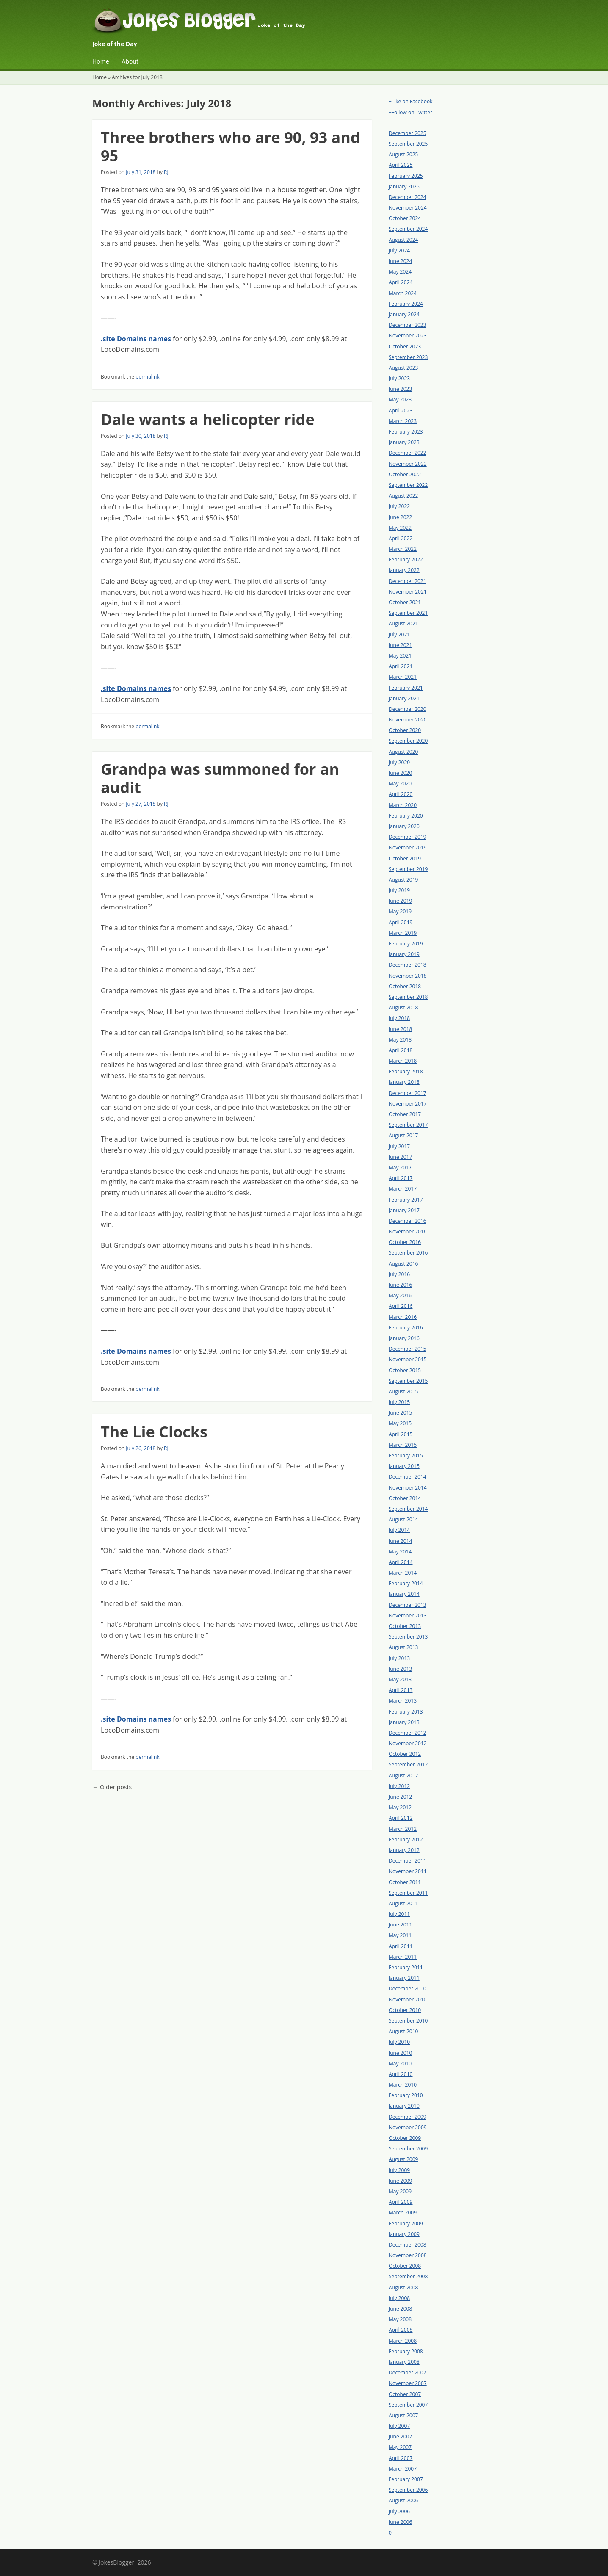  What do you see at coordinates (406, 2479) in the screenshot?
I see `February 2007` at bounding box center [406, 2479].